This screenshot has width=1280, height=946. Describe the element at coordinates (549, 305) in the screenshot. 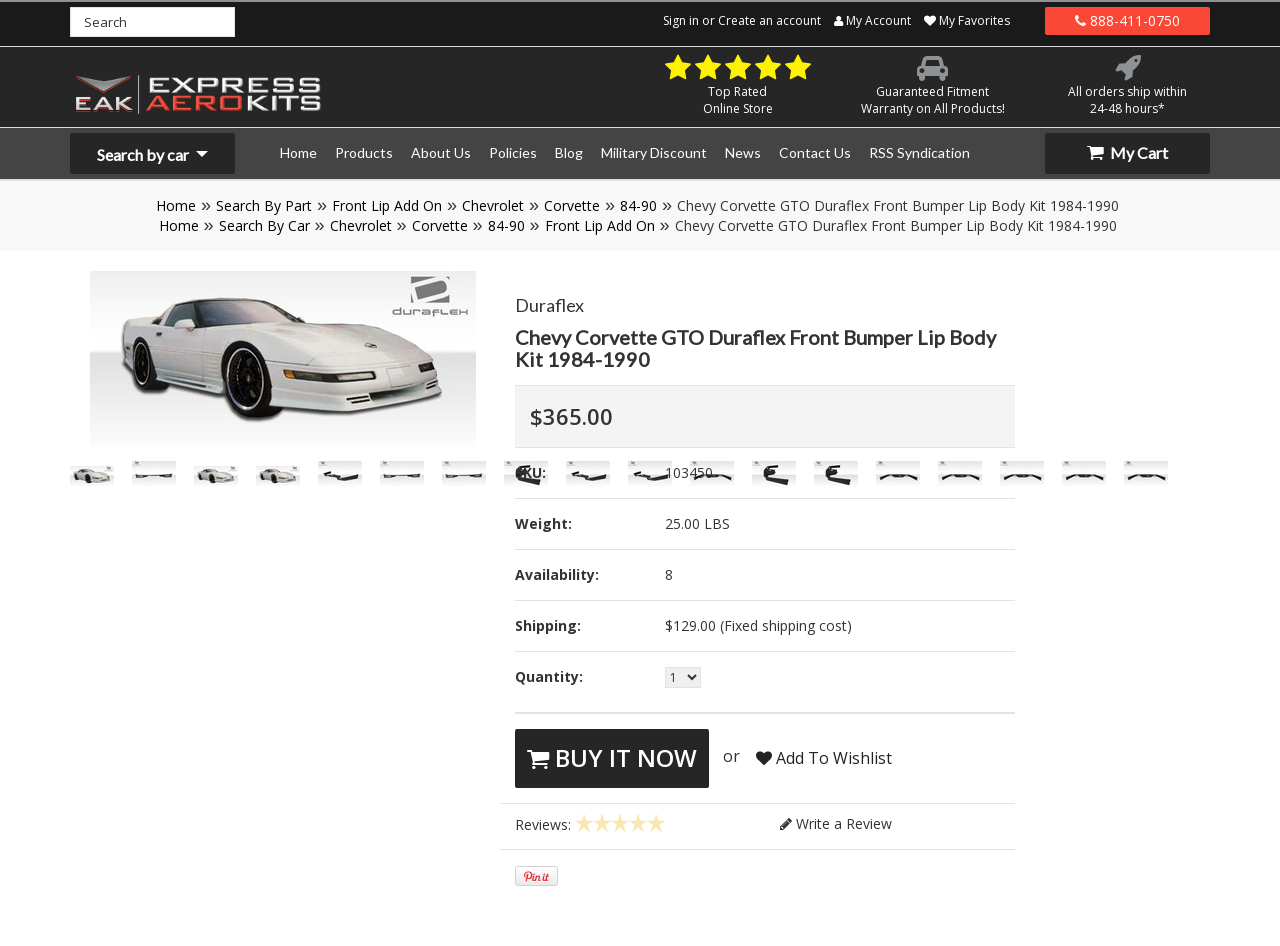

I see `Duraflex` at that location.